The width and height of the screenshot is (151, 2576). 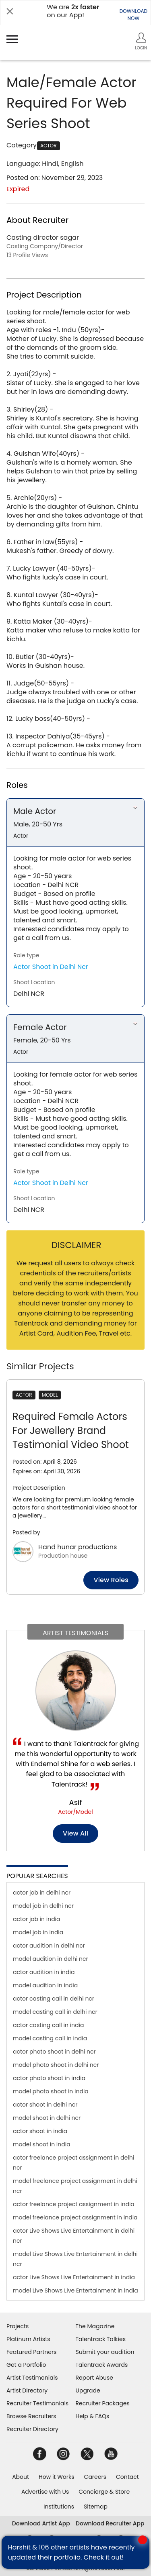 I want to click on How it Works, so click(x=56, y=2477).